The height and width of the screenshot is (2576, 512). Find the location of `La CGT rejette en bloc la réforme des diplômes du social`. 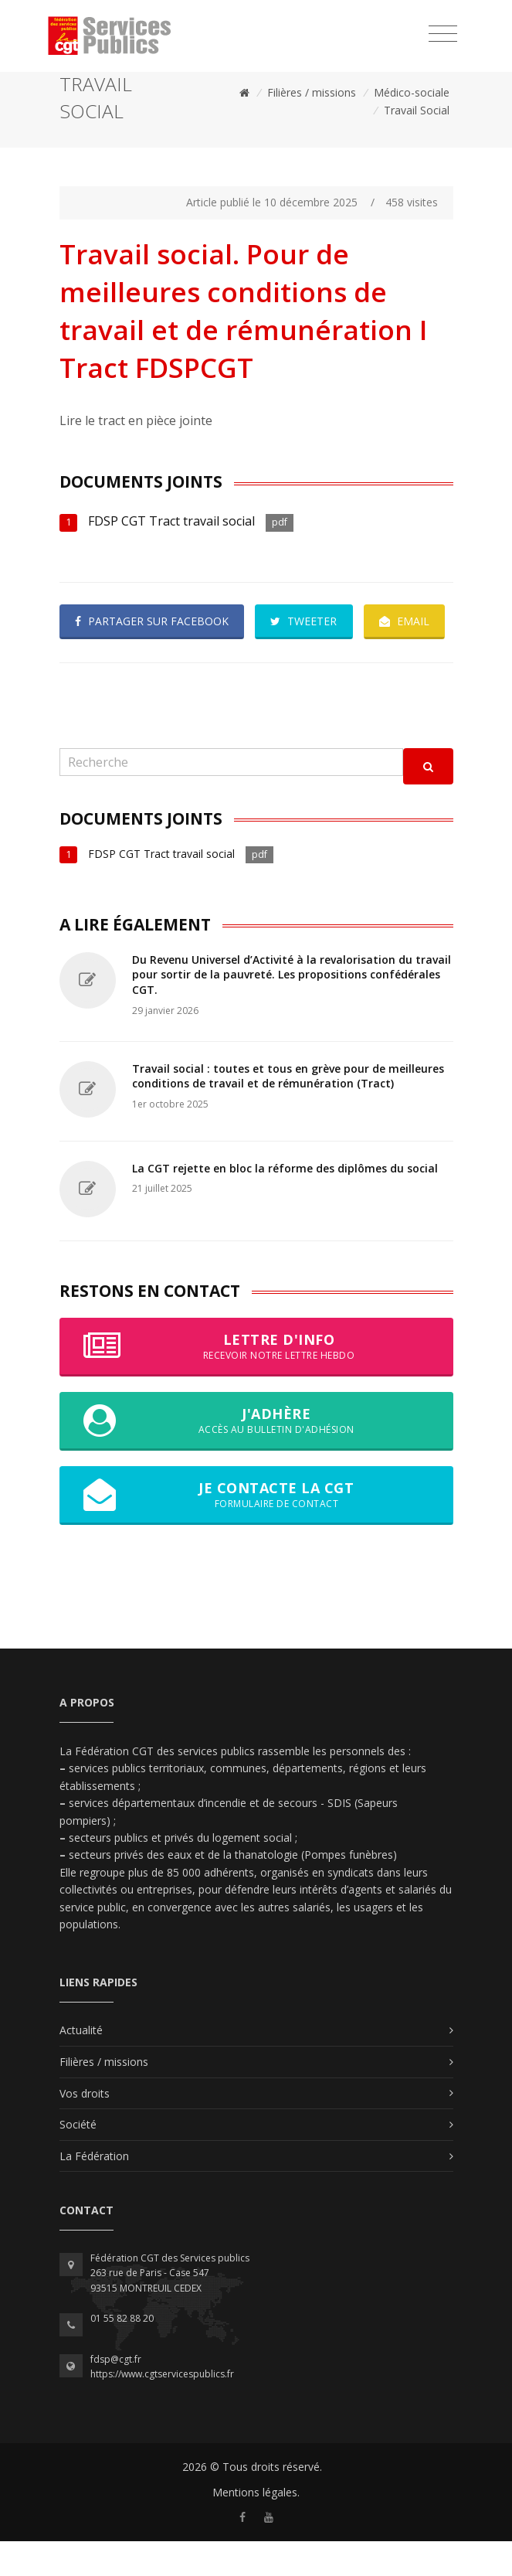

La CGT rejette en bloc la réforme des diplômes du social is located at coordinates (285, 1203).